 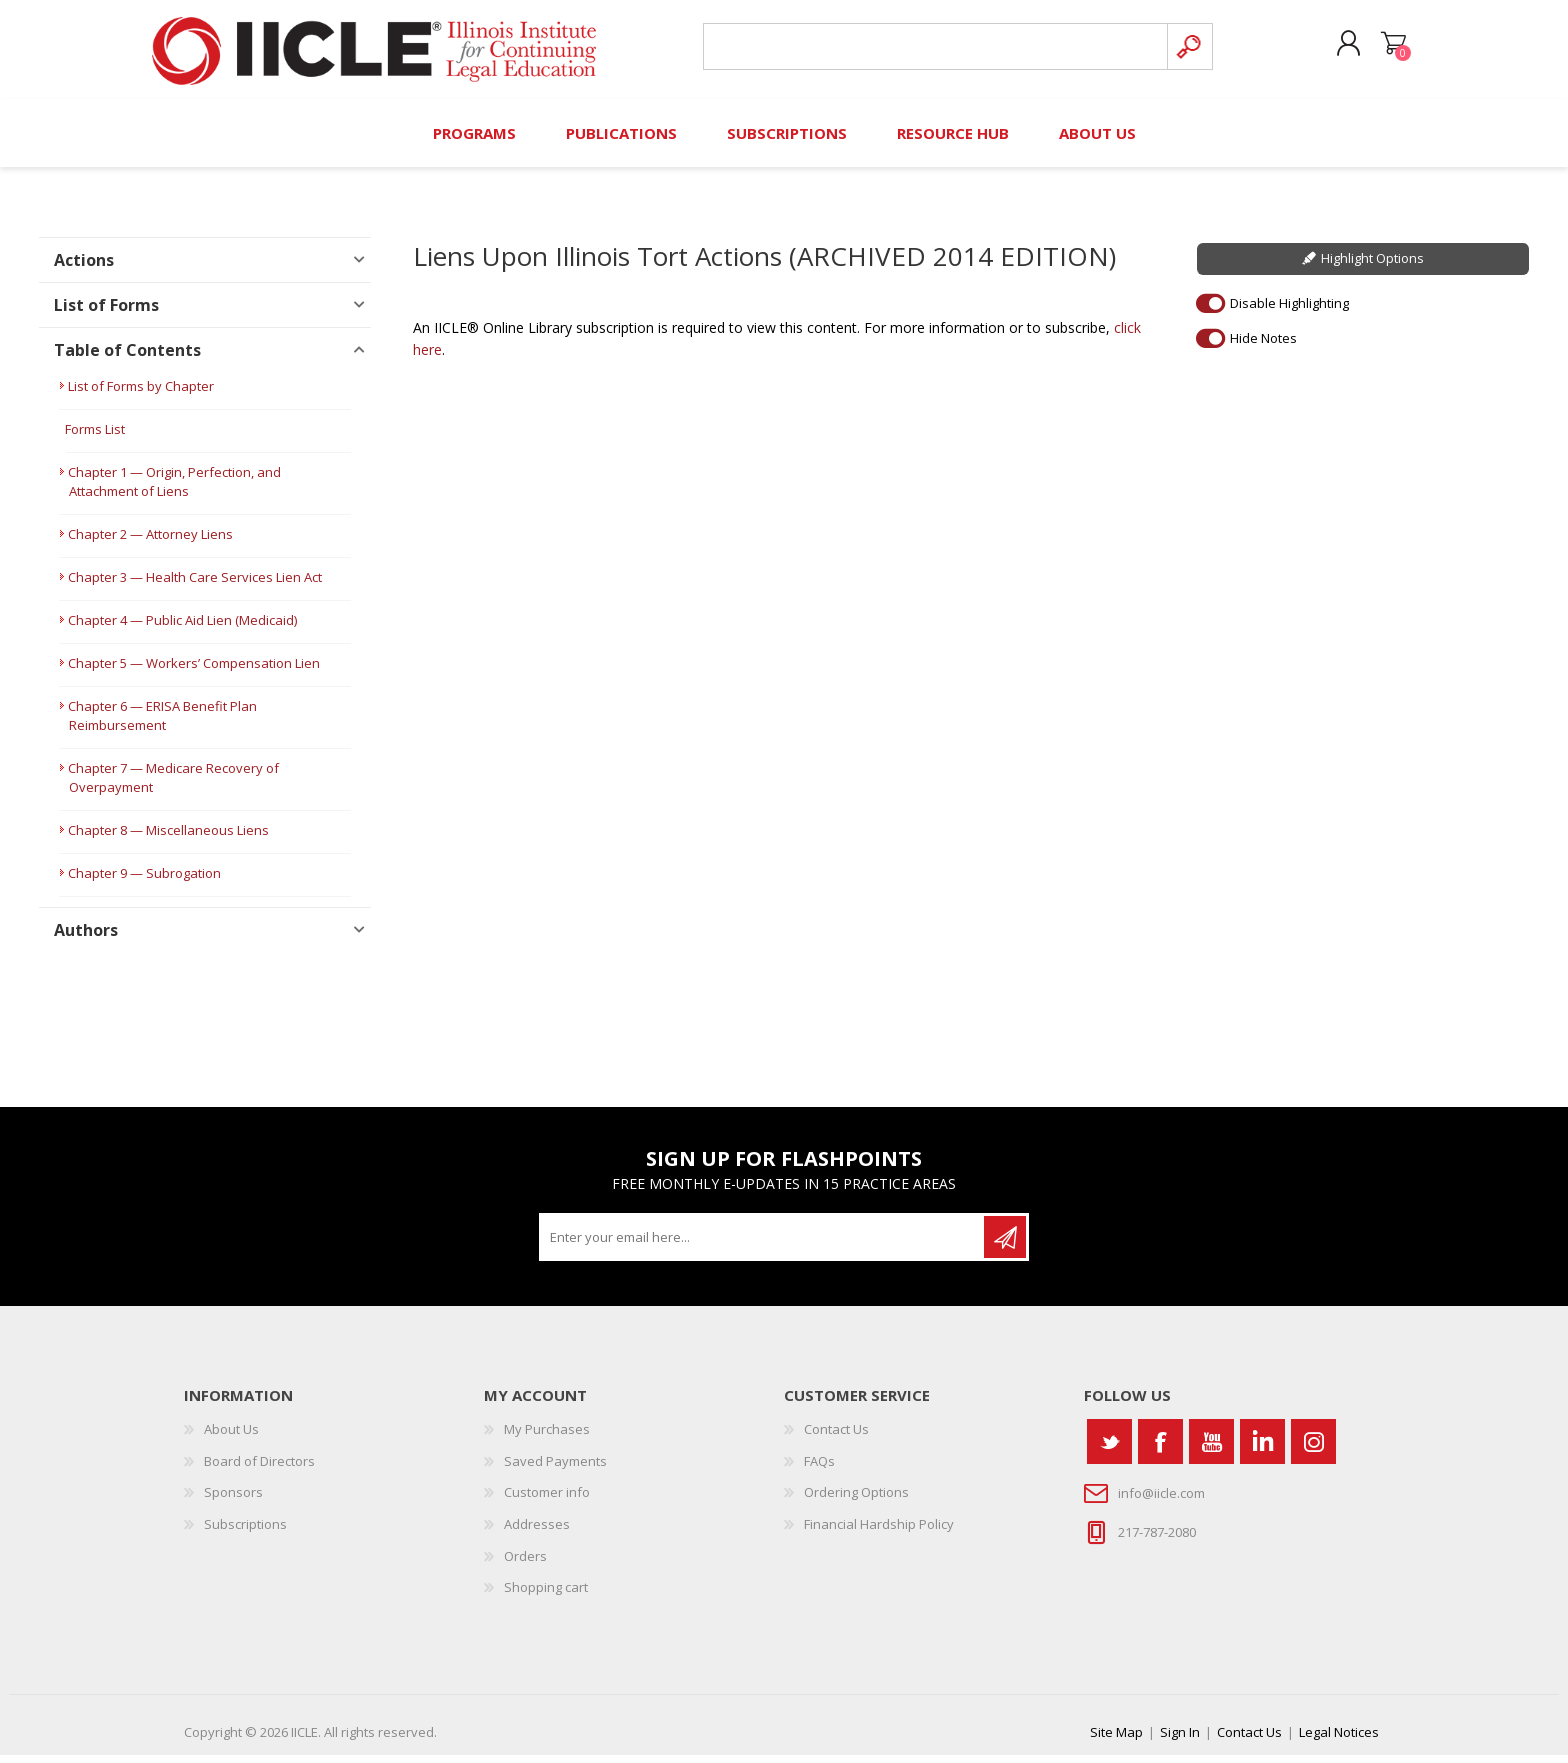 What do you see at coordinates (1372, 267) in the screenshot?
I see `Highlight Options` at bounding box center [1372, 267].